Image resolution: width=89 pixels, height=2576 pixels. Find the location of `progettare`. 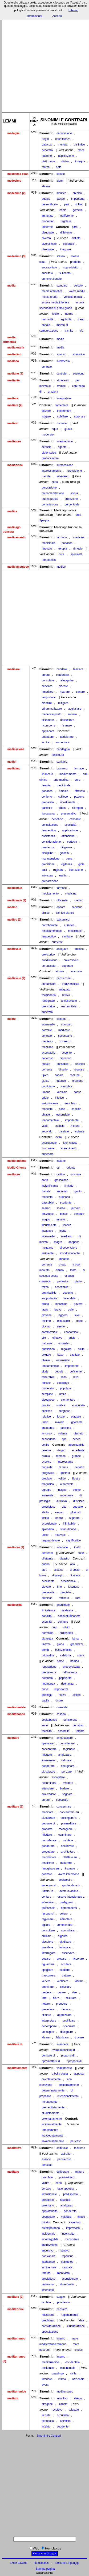

progettare is located at coordinates (48, 1851).